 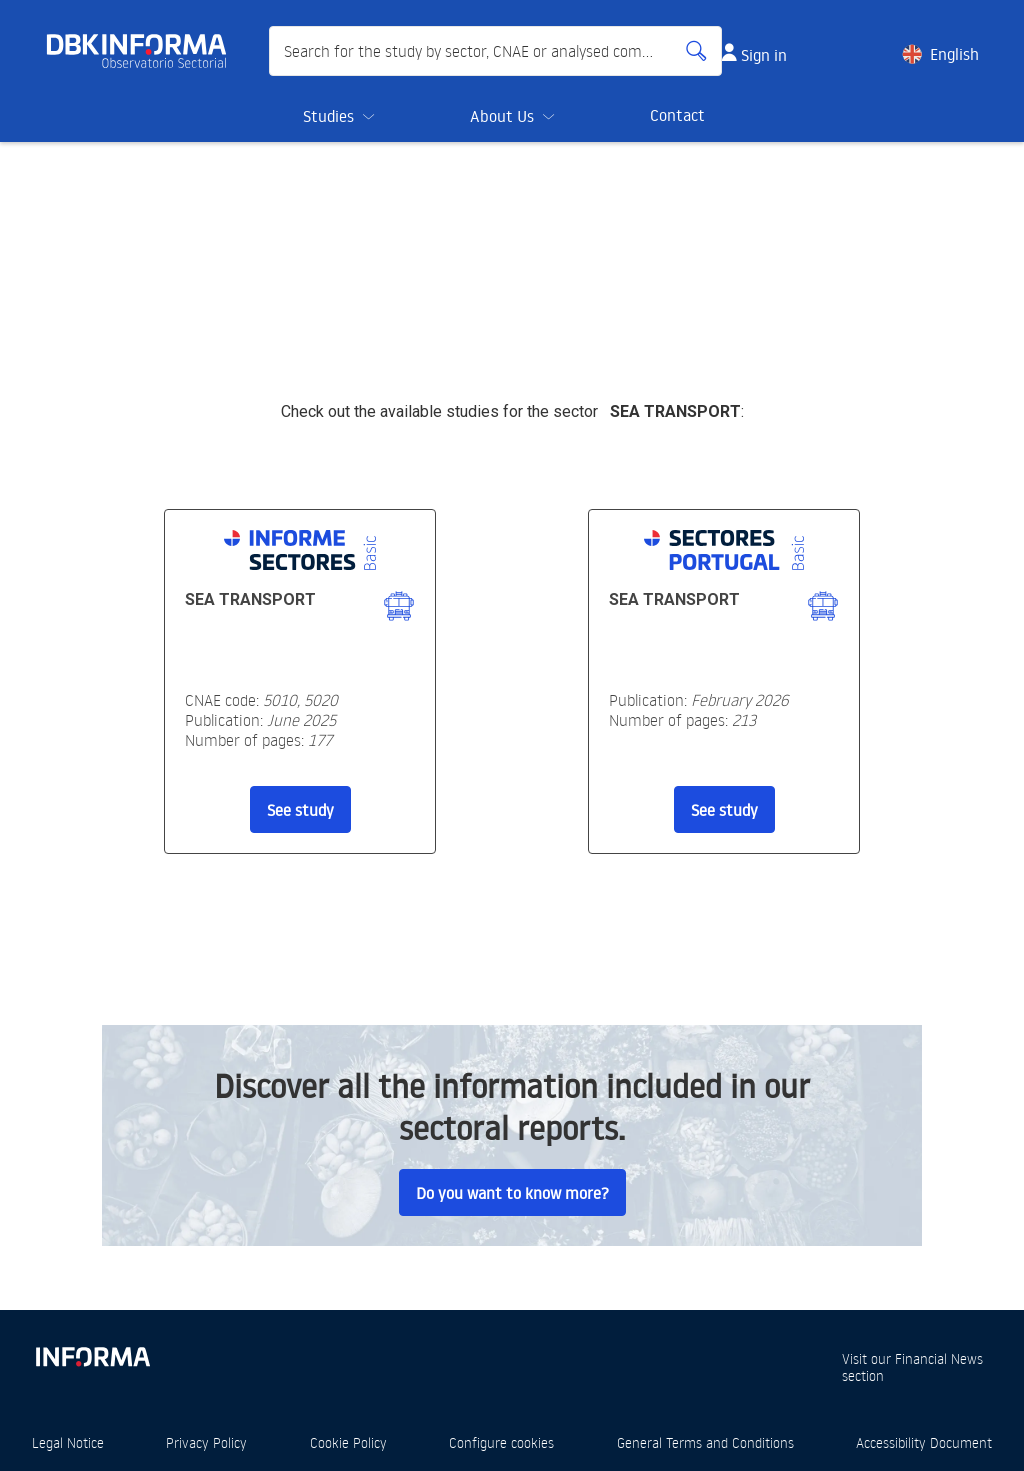 What do you see at coordinates (68, 1442) in the screenshot?
I see `Legal Notice` at bounding box center [68, 1442].